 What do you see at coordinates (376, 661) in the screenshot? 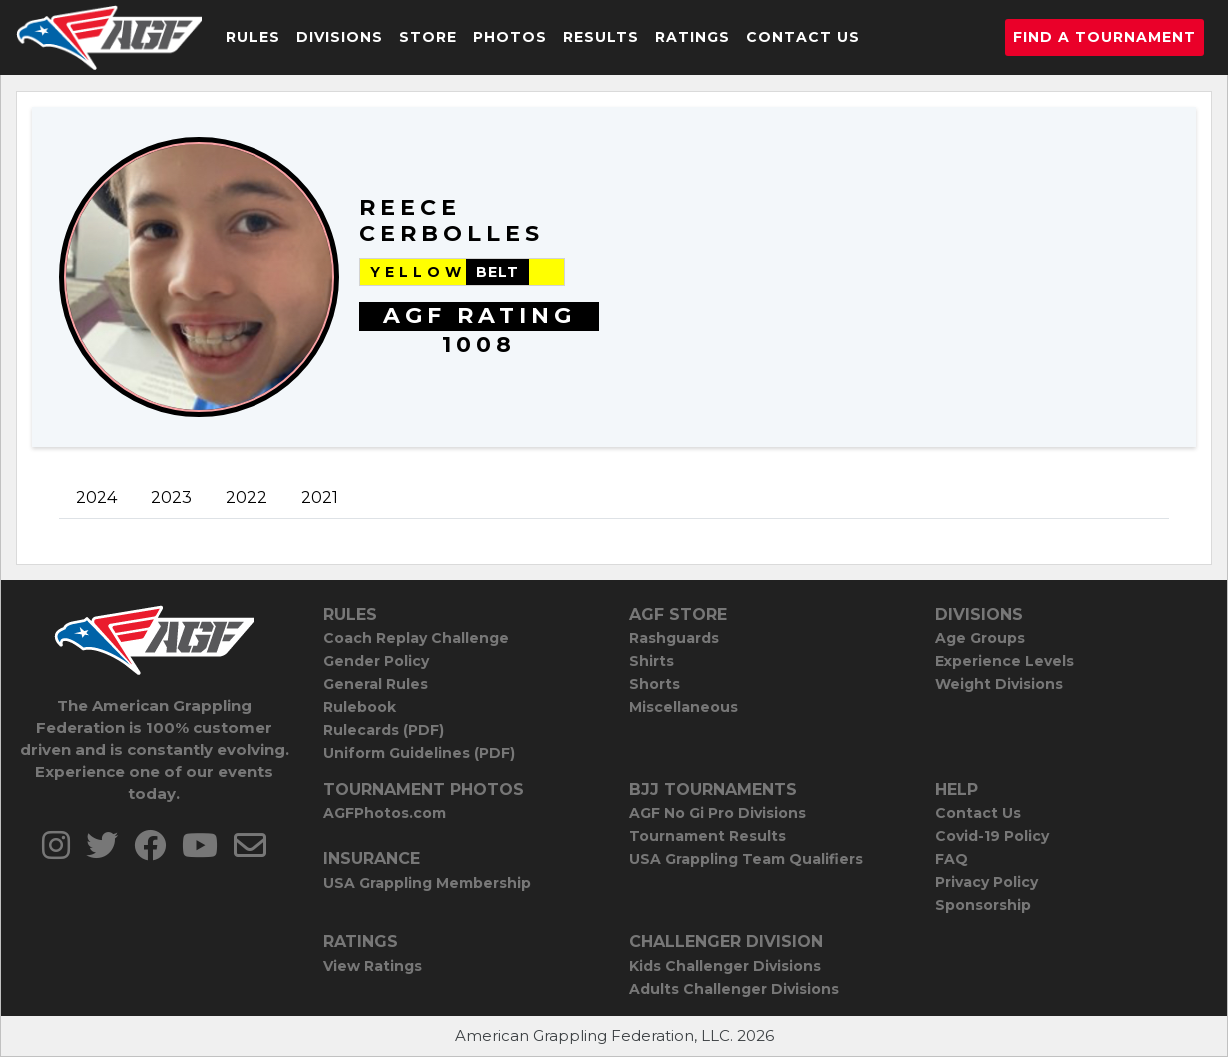
I see `Gender Policy` at bounding box center [376, 661].